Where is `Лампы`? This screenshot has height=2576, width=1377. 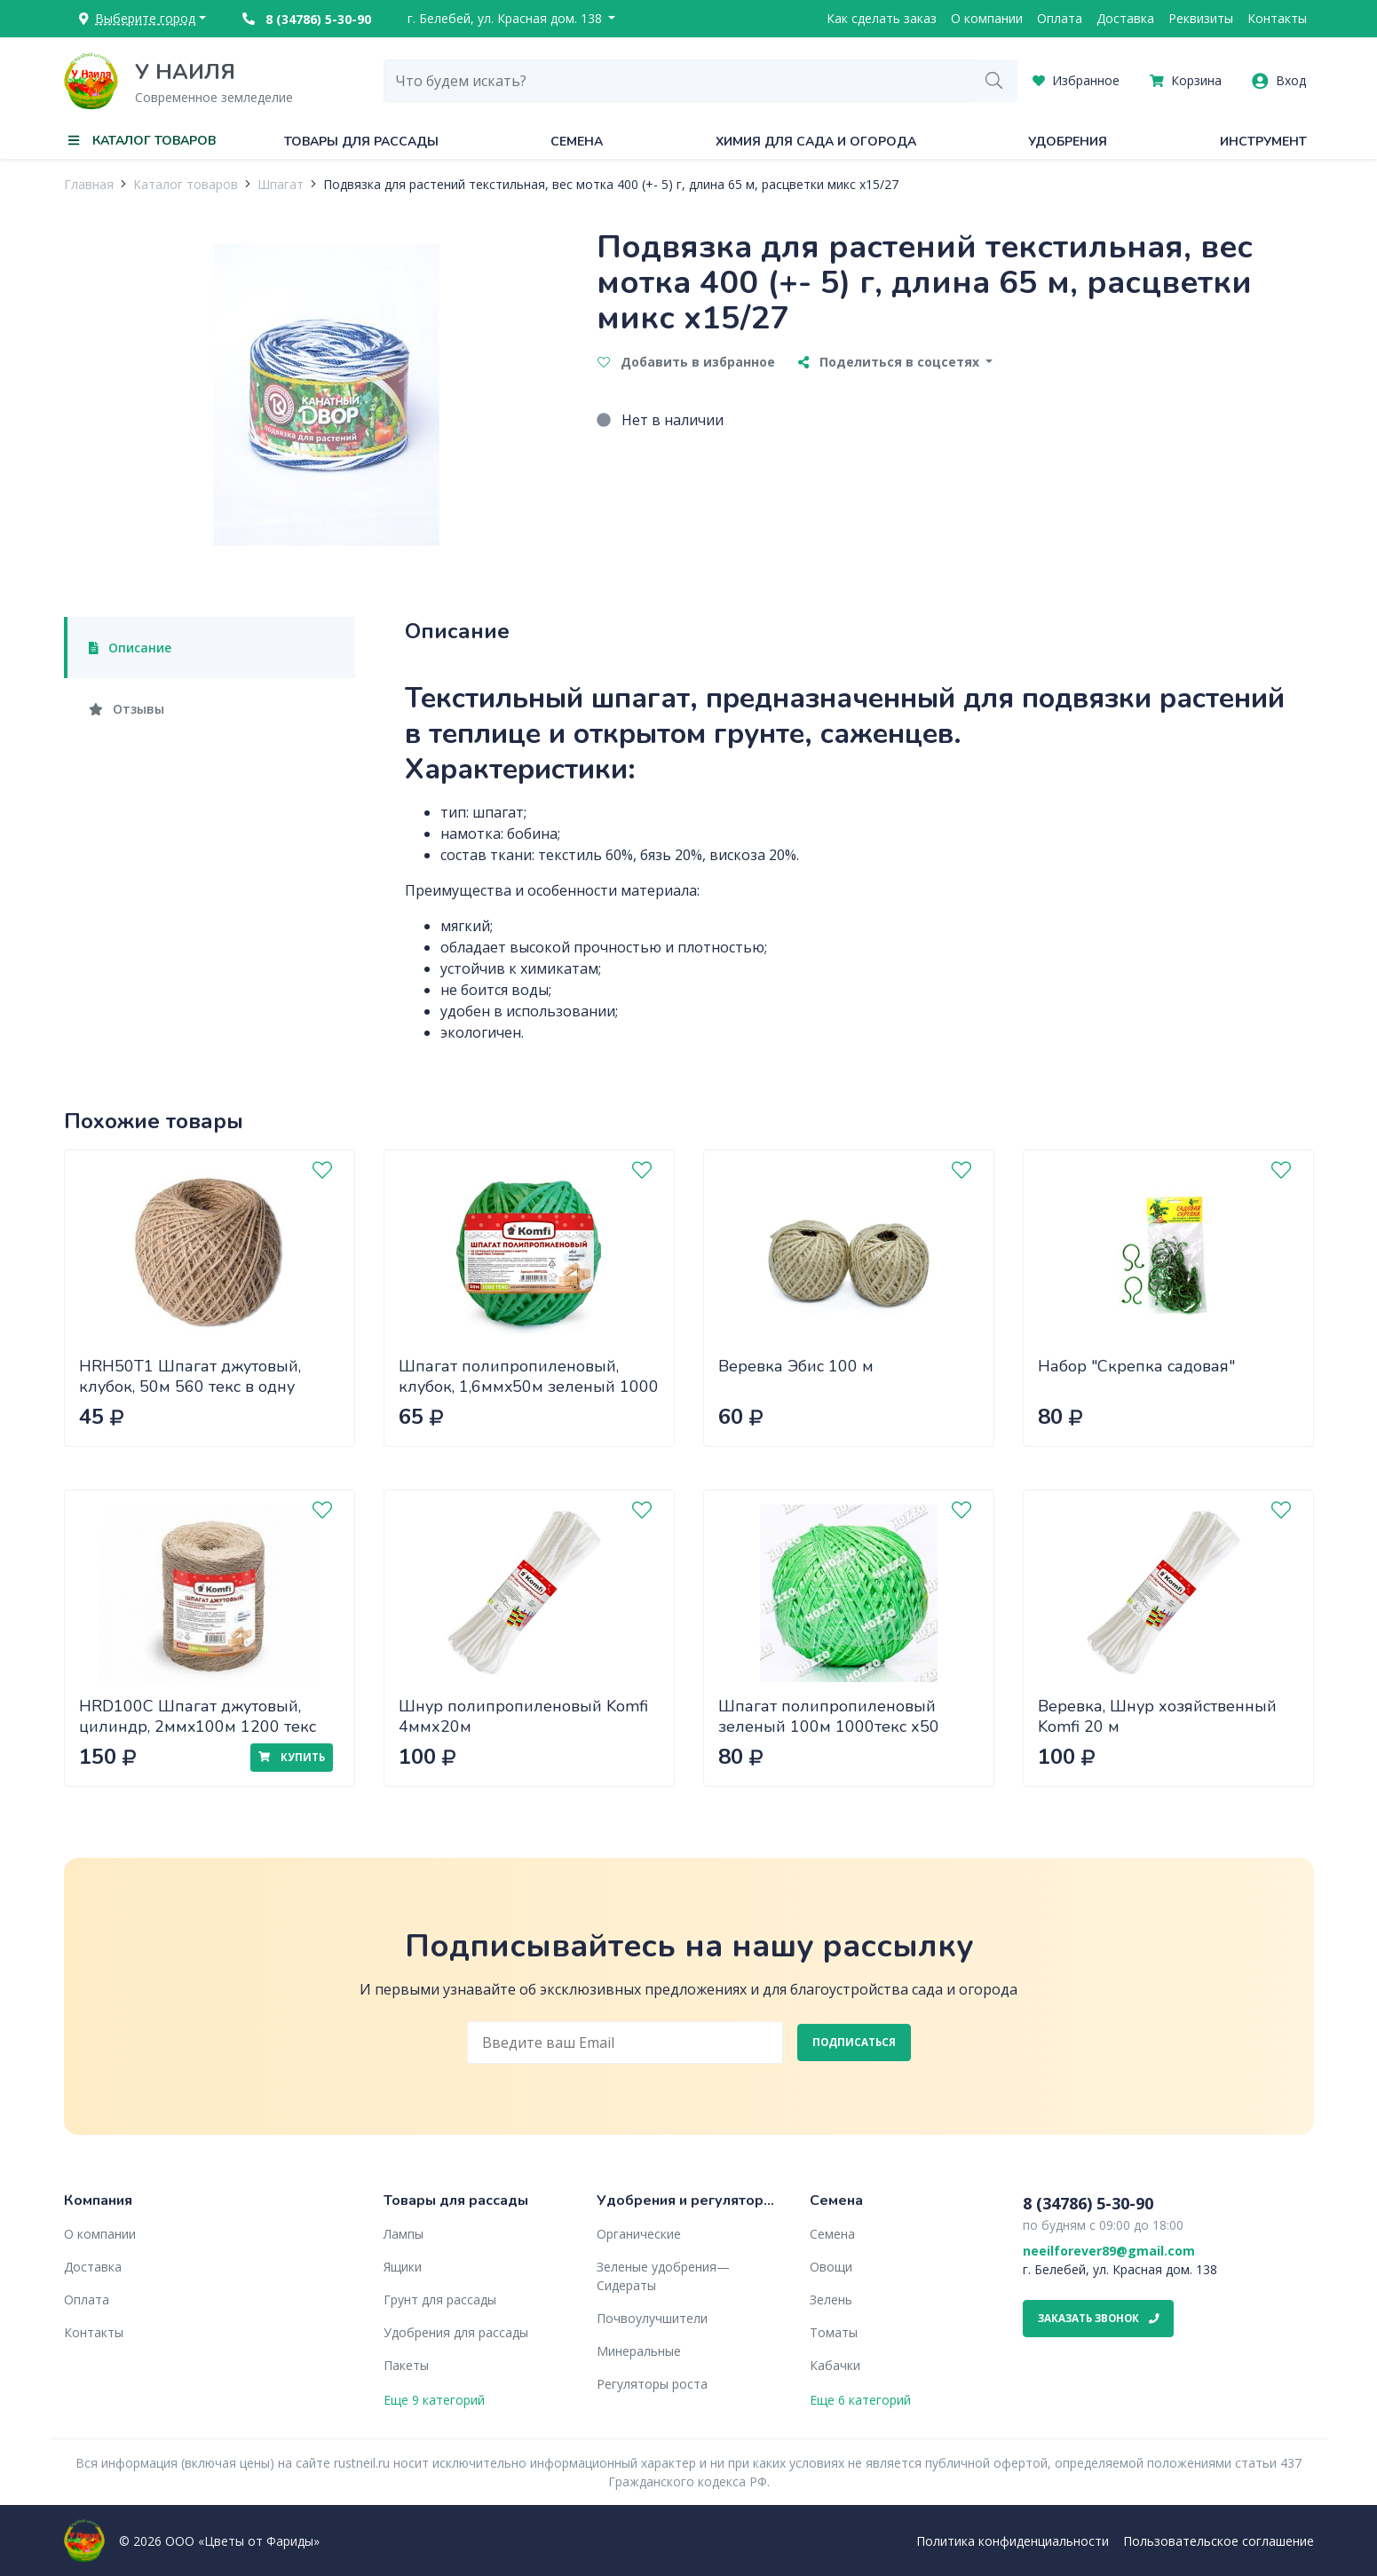 Лампы is located at coordinates (403, 2233).